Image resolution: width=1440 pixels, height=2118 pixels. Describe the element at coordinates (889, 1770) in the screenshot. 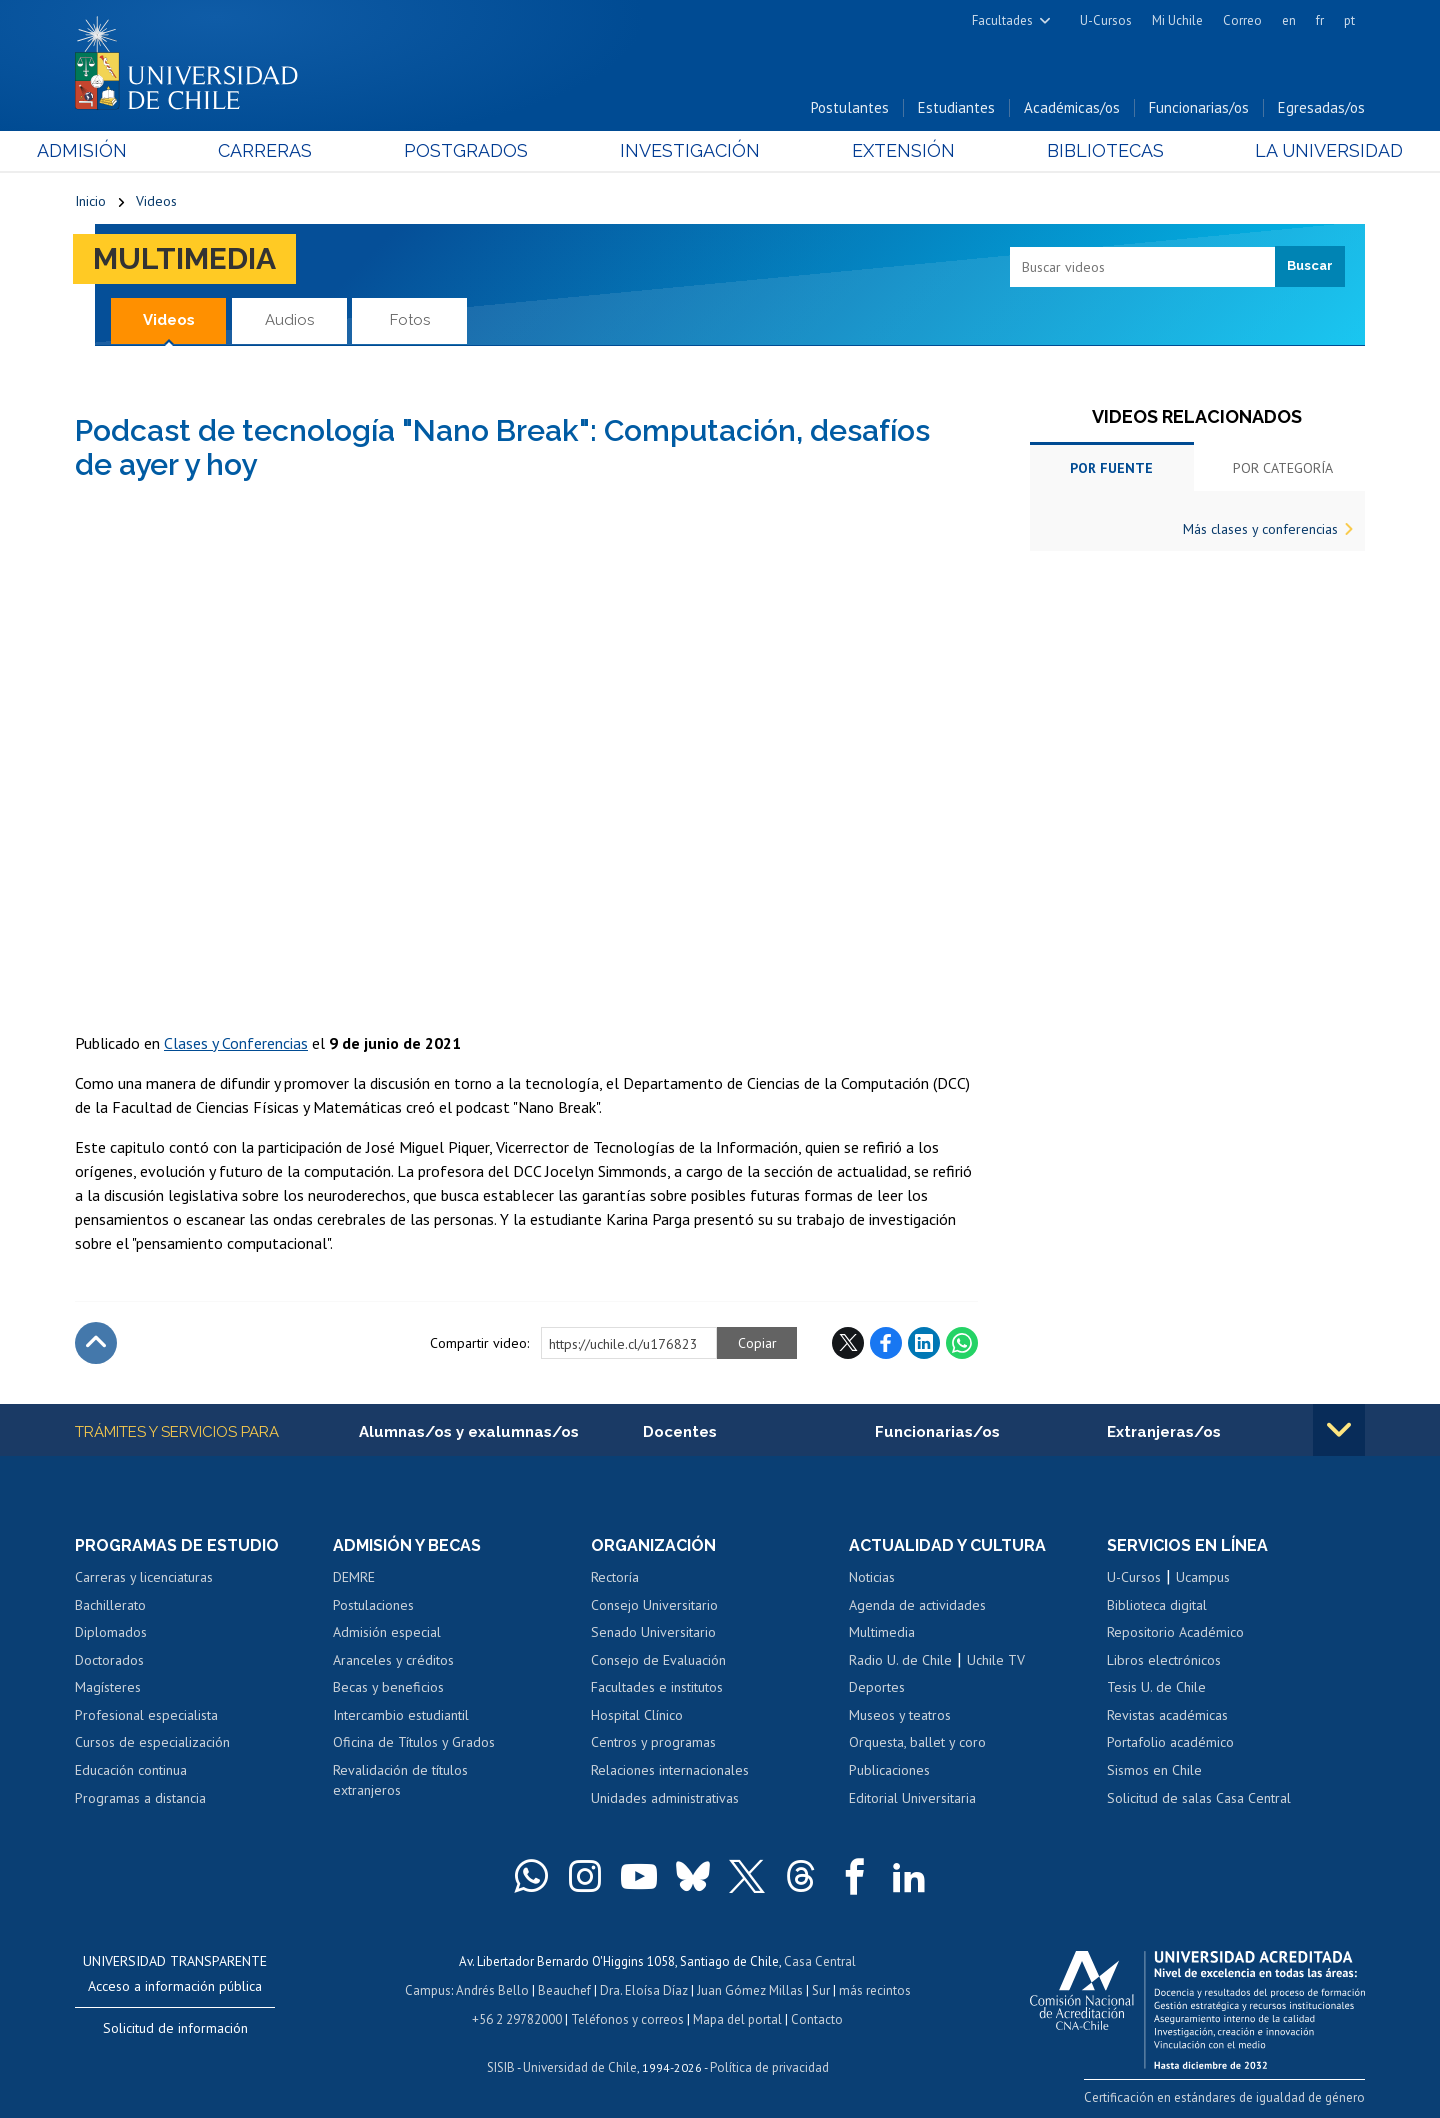

I see `Publicaciones` at that location.